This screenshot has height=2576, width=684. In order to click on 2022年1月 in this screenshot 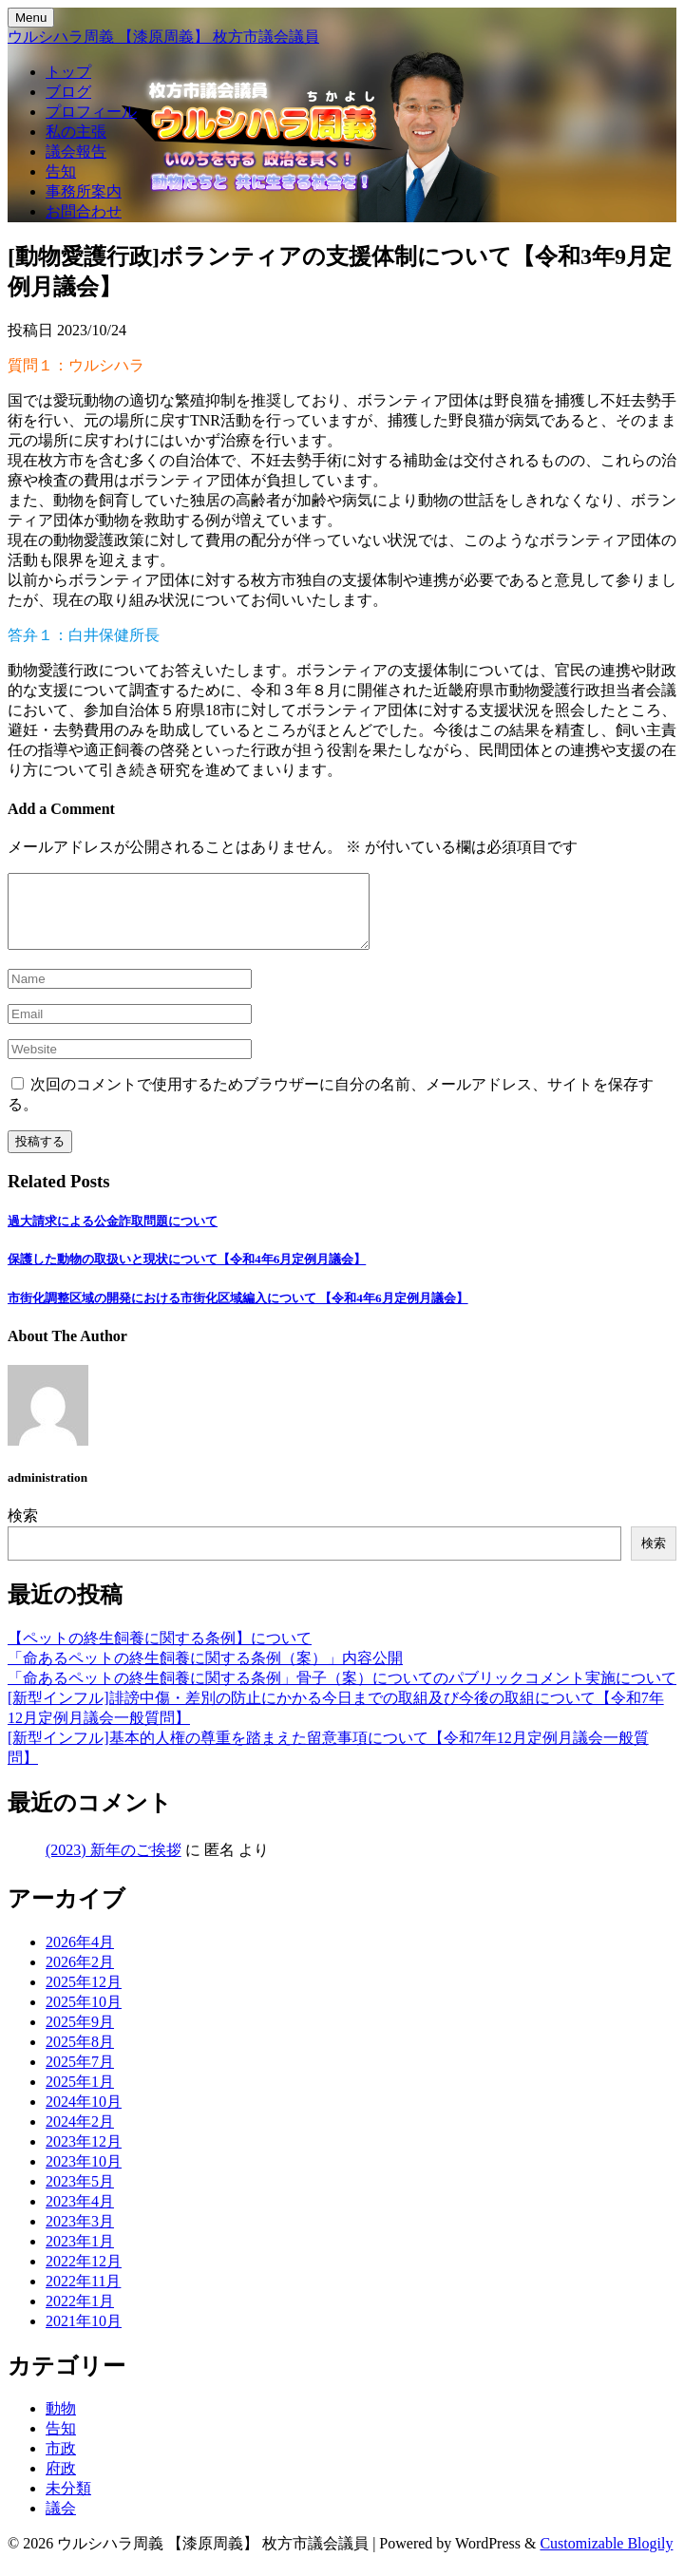, I will do `click(80, 2315)`.